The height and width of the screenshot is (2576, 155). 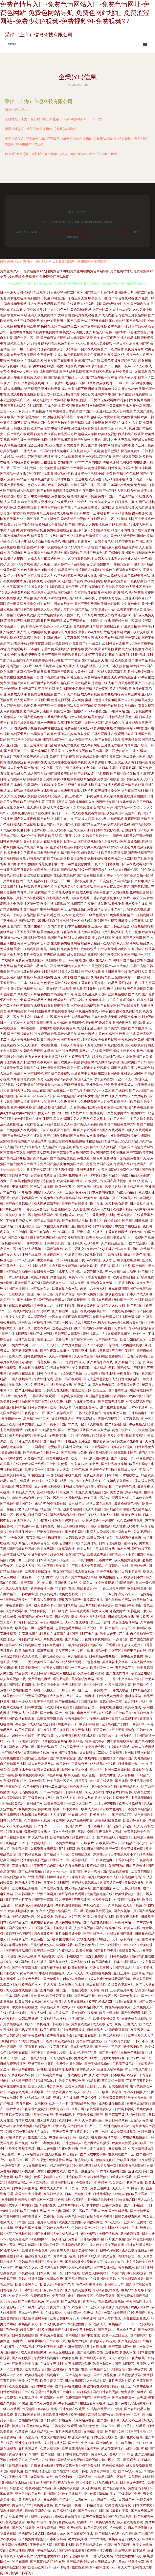 What do you see at coordinates (38, 649) in the screenshot?
I see `日本电影伦理片` at bounding box center [38, 649].